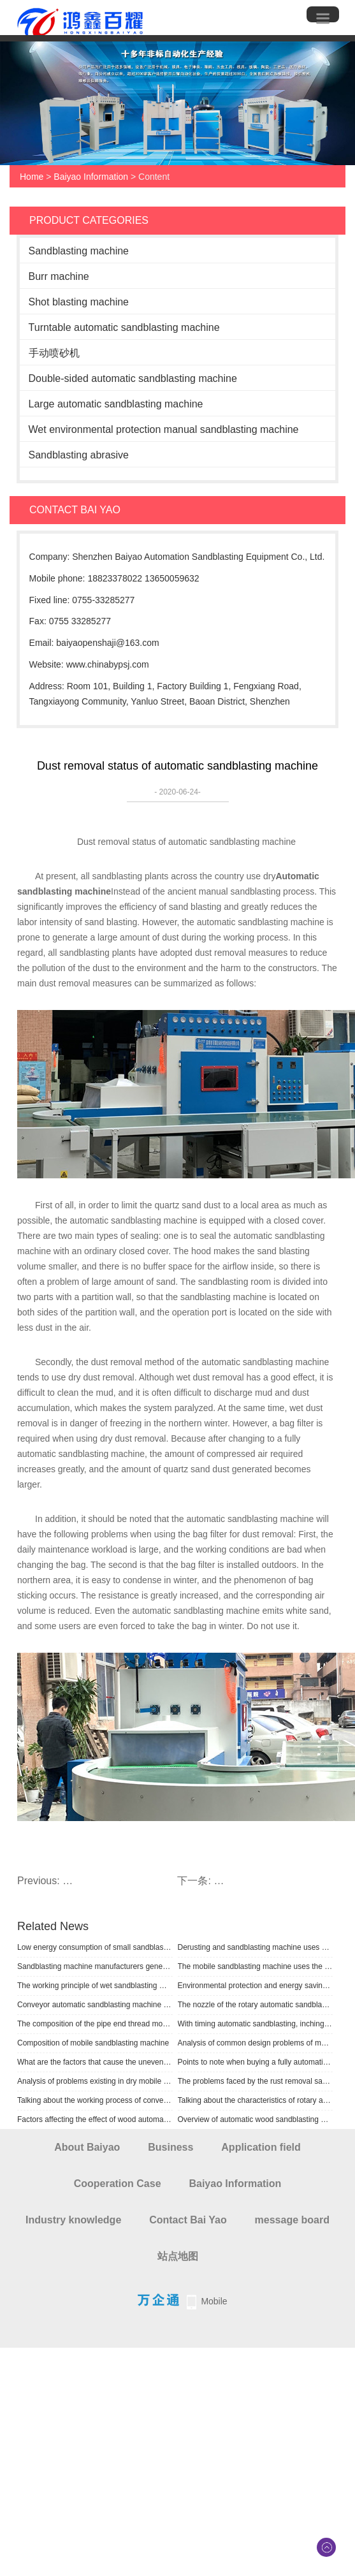 The width and height of the screenshot is (355, 2576). I want to click on The working principle of wet sandblasting machine uses sandblasting abrasive and liquid as the medium, so click(95, 1985).